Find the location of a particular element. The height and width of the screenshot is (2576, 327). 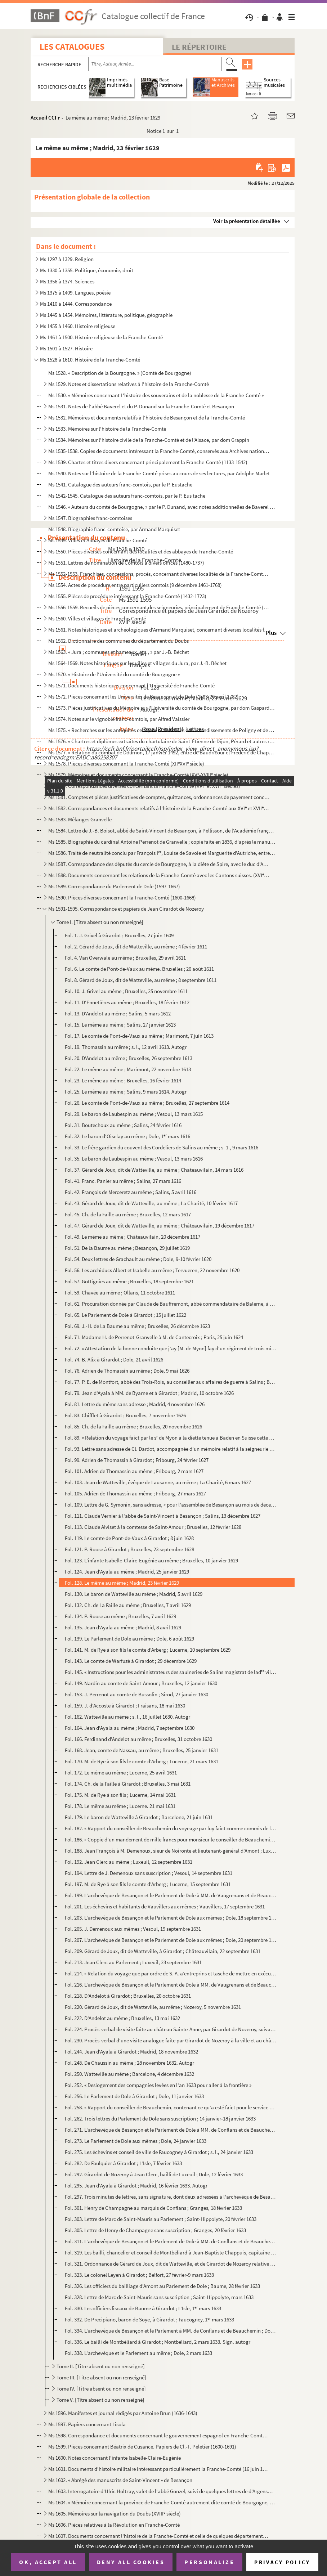

Ms 1529. Notes et dissertations relatives à l'histoire de la Franche-Comté is located at coordinates (128, 384).